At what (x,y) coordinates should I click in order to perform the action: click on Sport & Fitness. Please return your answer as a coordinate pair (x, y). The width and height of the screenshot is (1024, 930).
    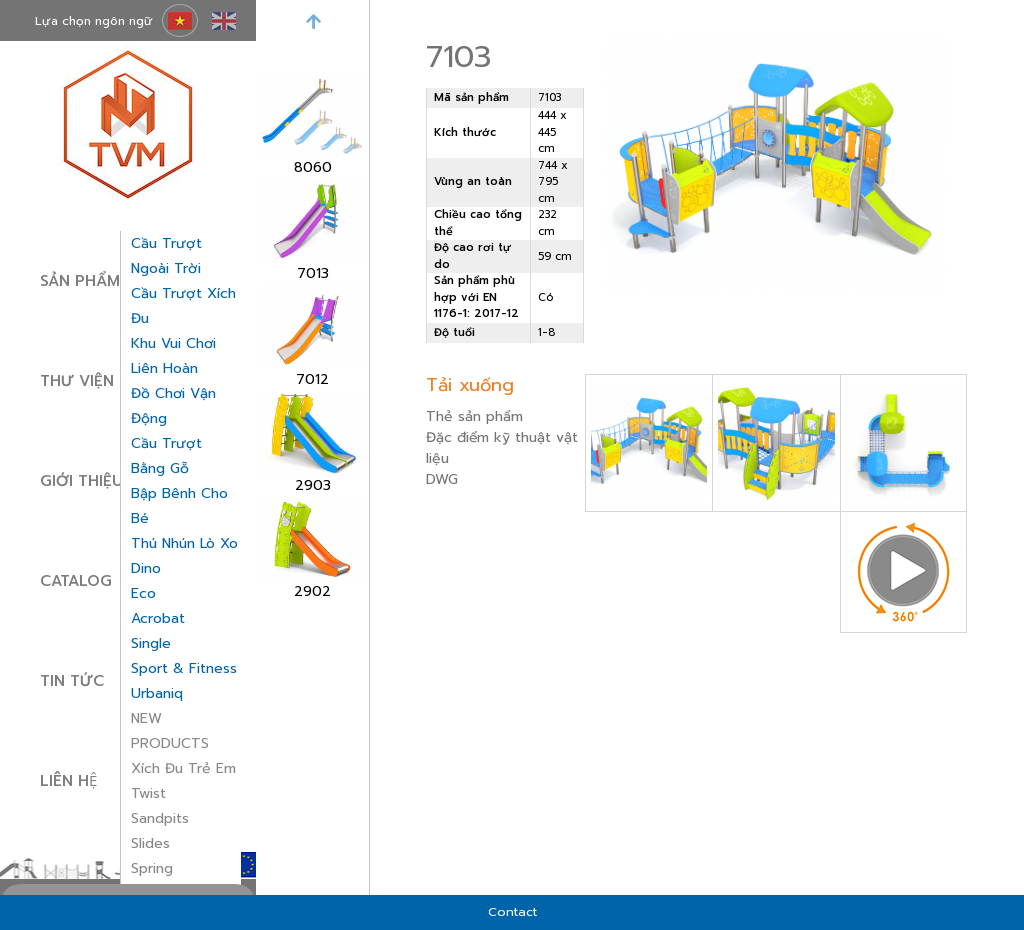
    Looking at the image, I should click on (184, 668).